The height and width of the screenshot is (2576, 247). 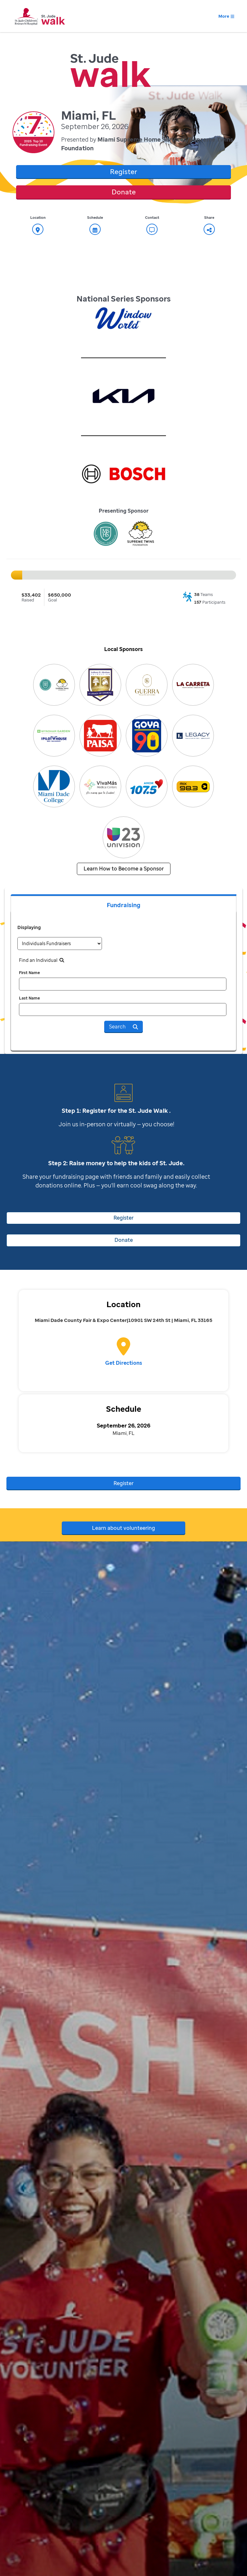 I want to click on Search, so click(x=123, y=1026).